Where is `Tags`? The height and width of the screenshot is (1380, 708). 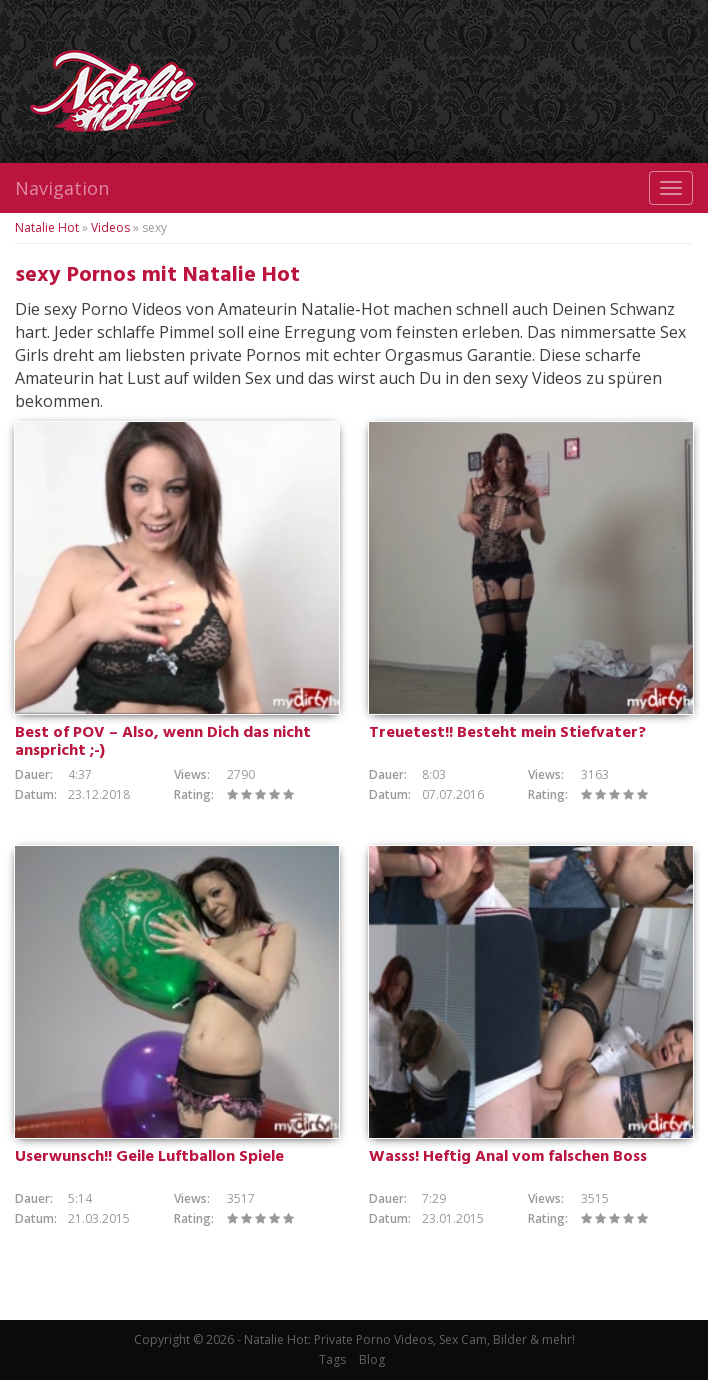 Tags is located at coordinates (332, 1359).